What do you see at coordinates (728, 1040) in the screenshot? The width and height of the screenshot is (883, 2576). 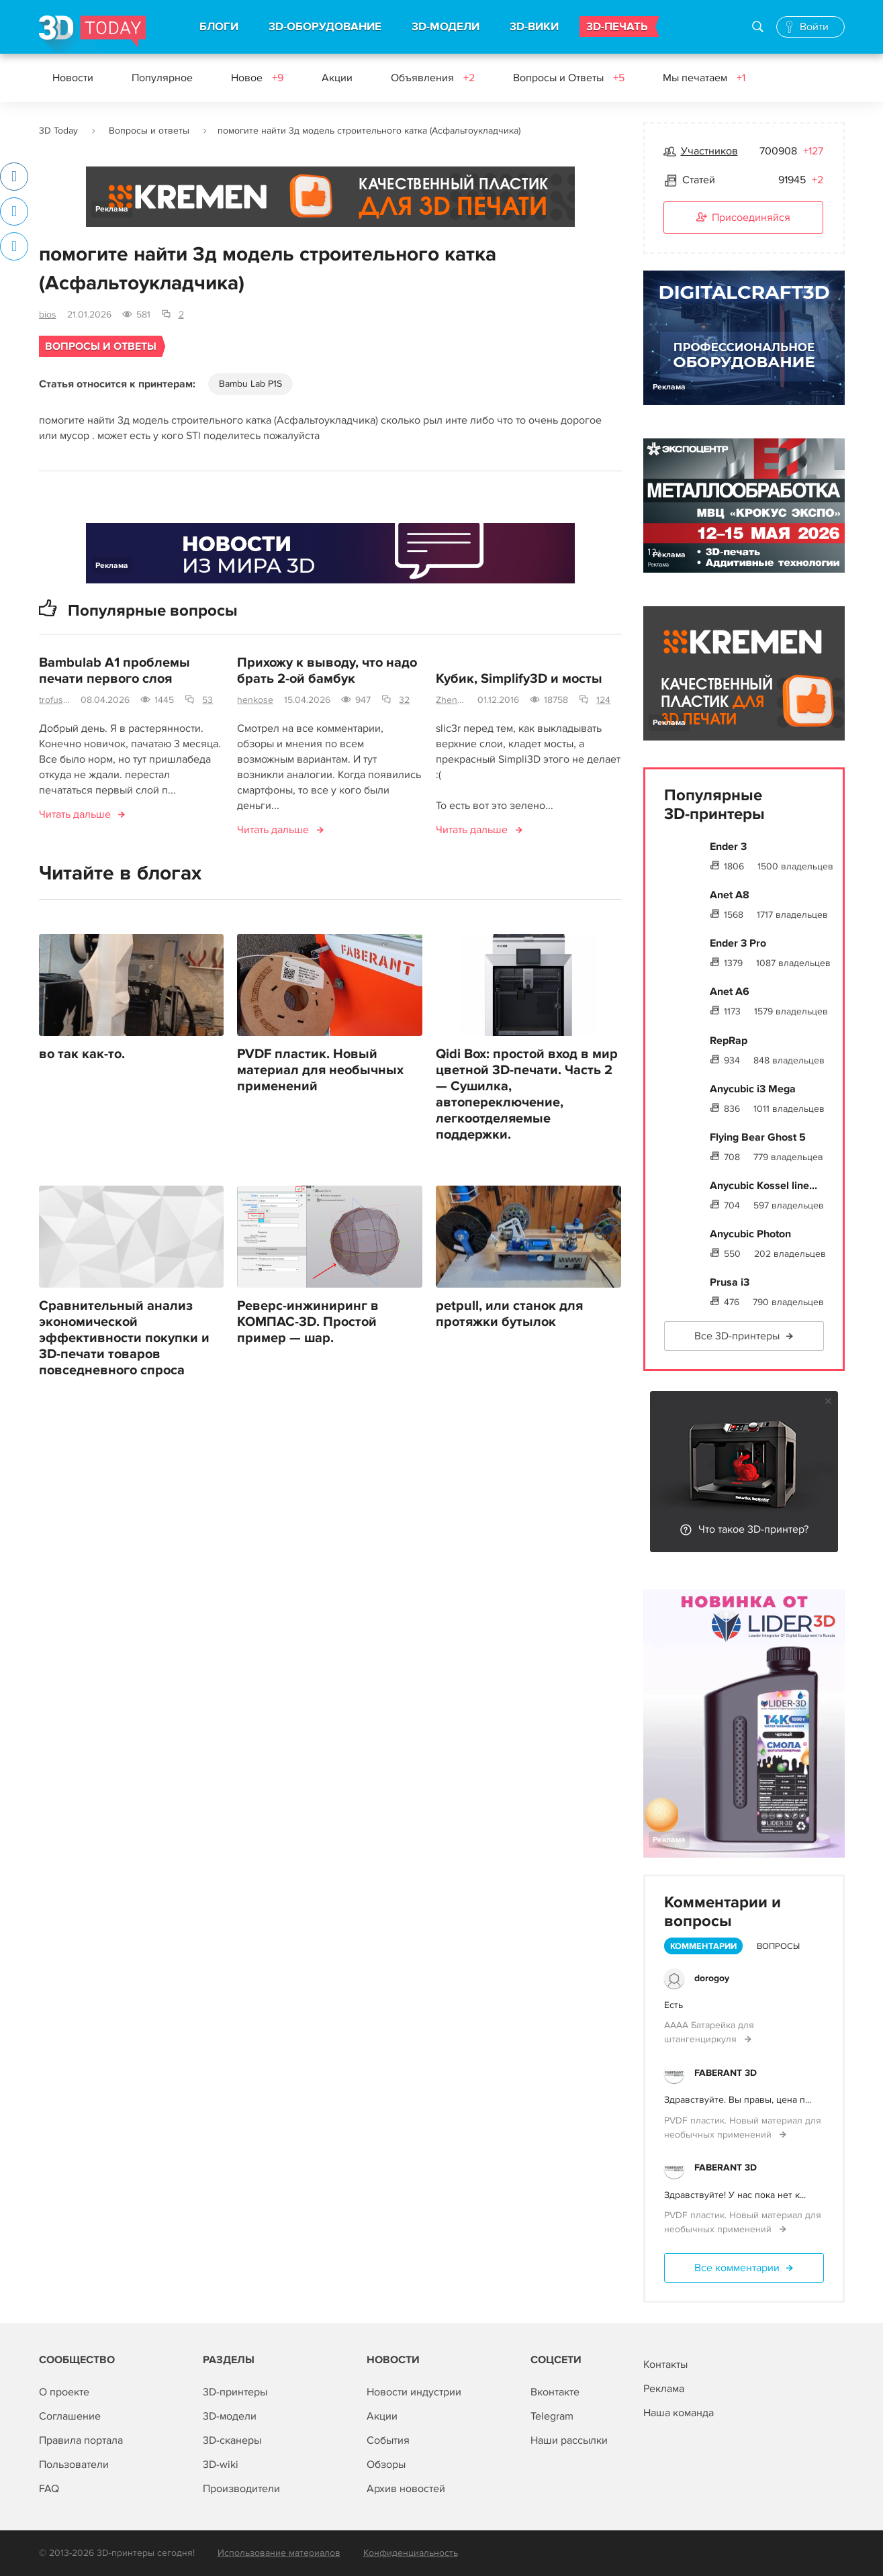 I see `RepRap` at bounding box center [728, 1040].